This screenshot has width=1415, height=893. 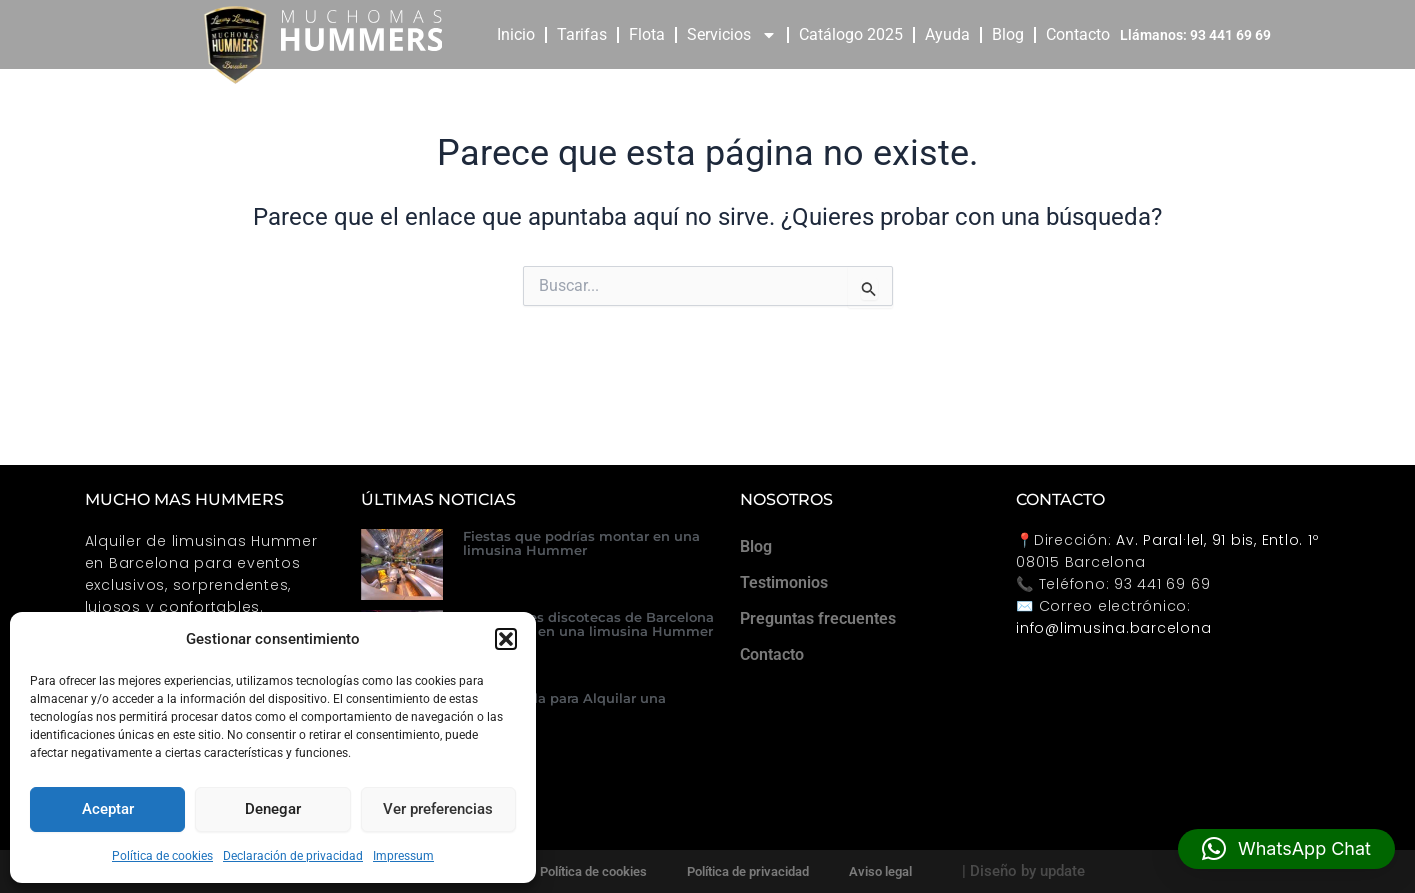 I want to click on Guía Rápida para Alquilar una Hummer, so click(x=564, y=705).